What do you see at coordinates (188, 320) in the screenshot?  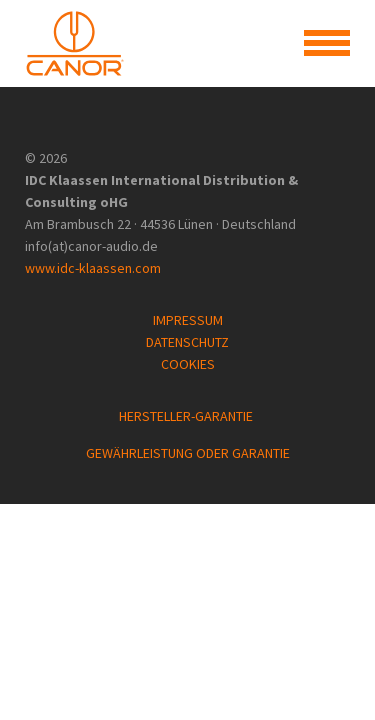 I see `IMPRESSUM` at bounding box center [188, 320].